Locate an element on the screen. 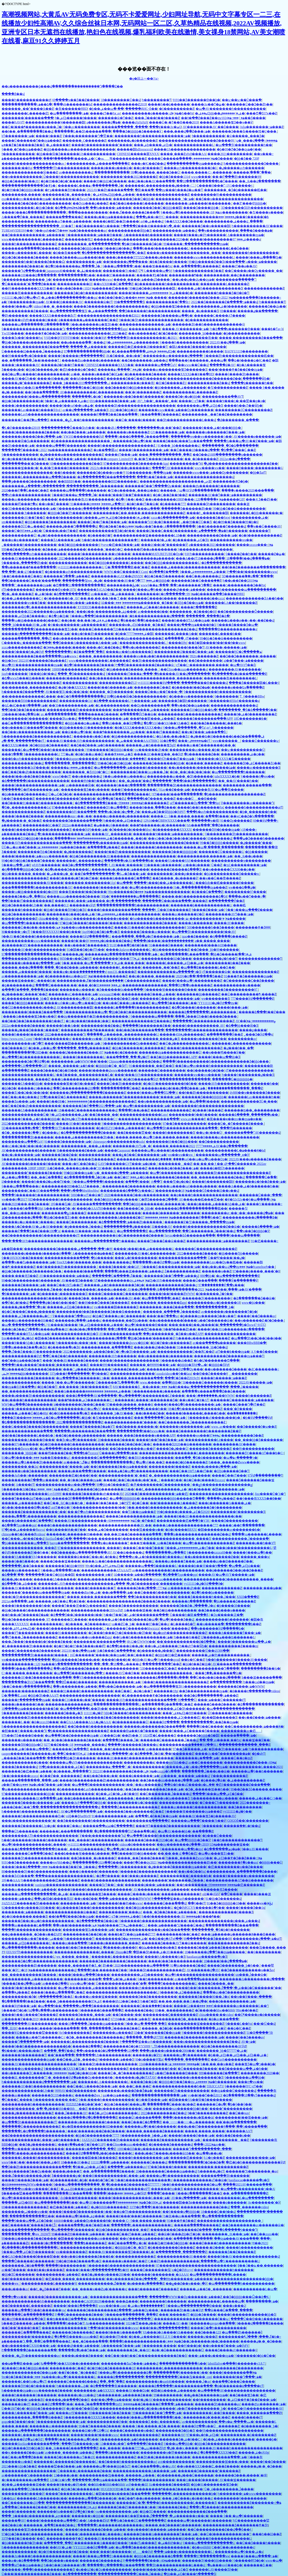  ������Ʒ������վ is located at coordinates (101, 2560).